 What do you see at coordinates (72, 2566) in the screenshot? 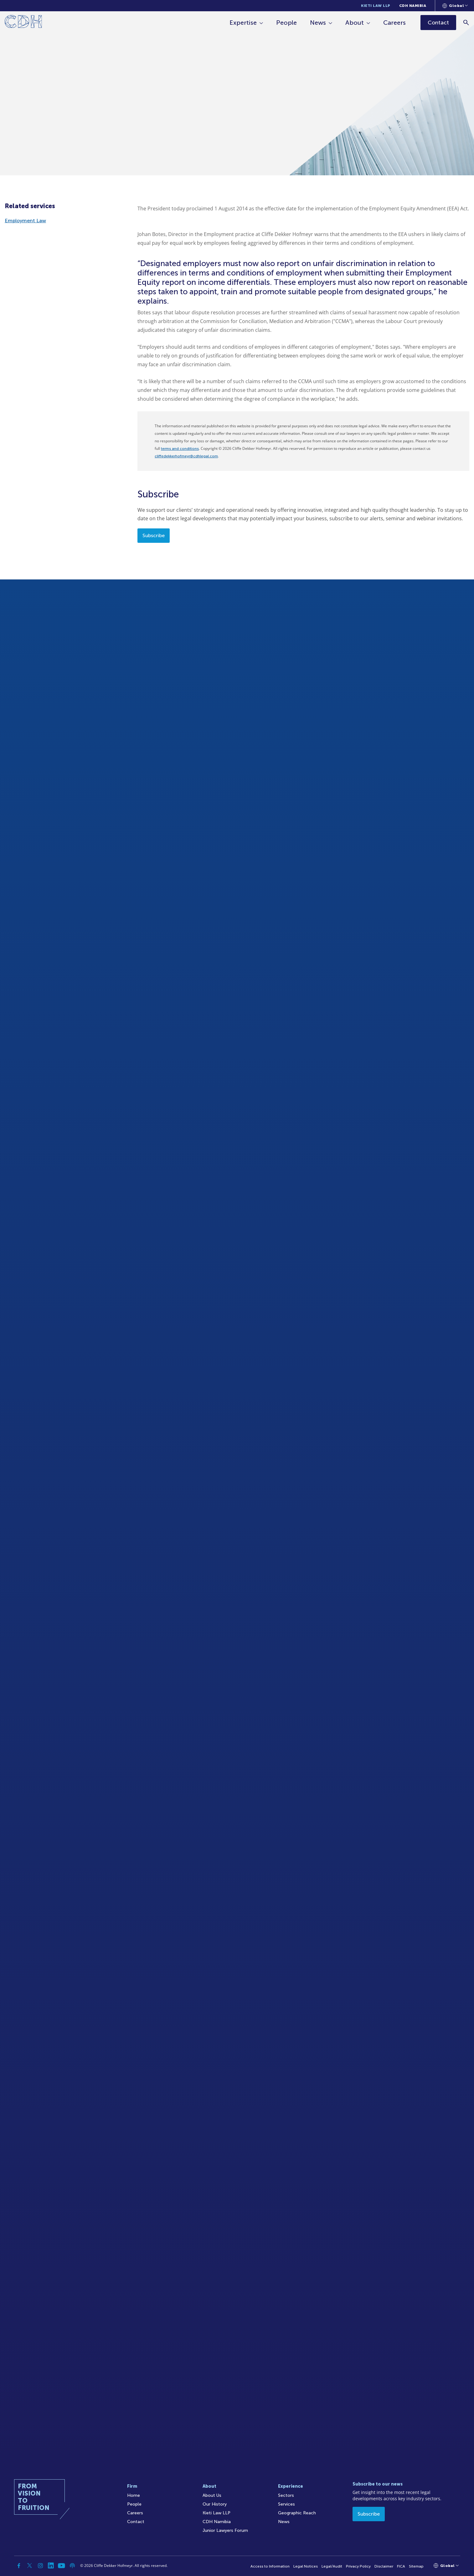
I see `[Podcast]` at bounding box center [72, 2566].